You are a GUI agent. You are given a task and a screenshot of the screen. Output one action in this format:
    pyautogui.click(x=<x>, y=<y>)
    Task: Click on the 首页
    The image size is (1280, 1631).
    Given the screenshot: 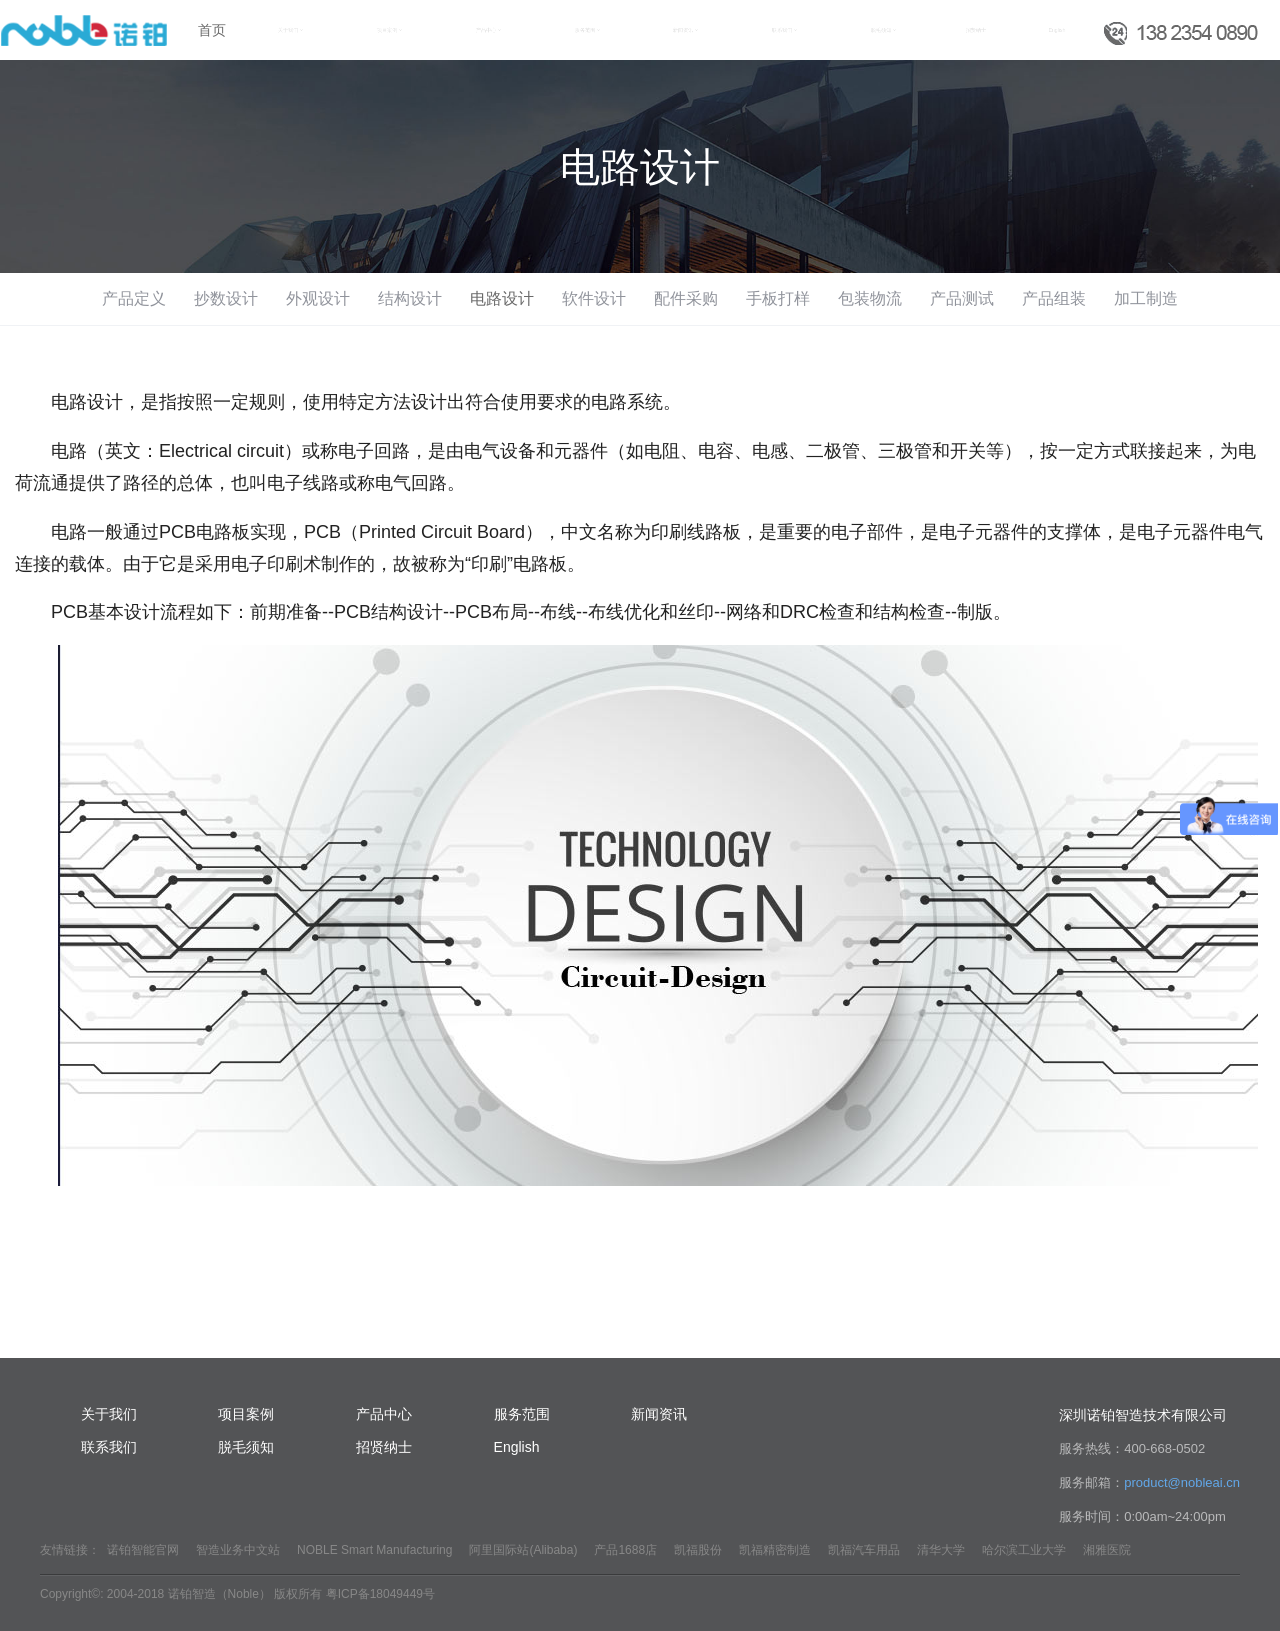 What is the action you would take?
    pyautogui.click(x=212, y=30)
    